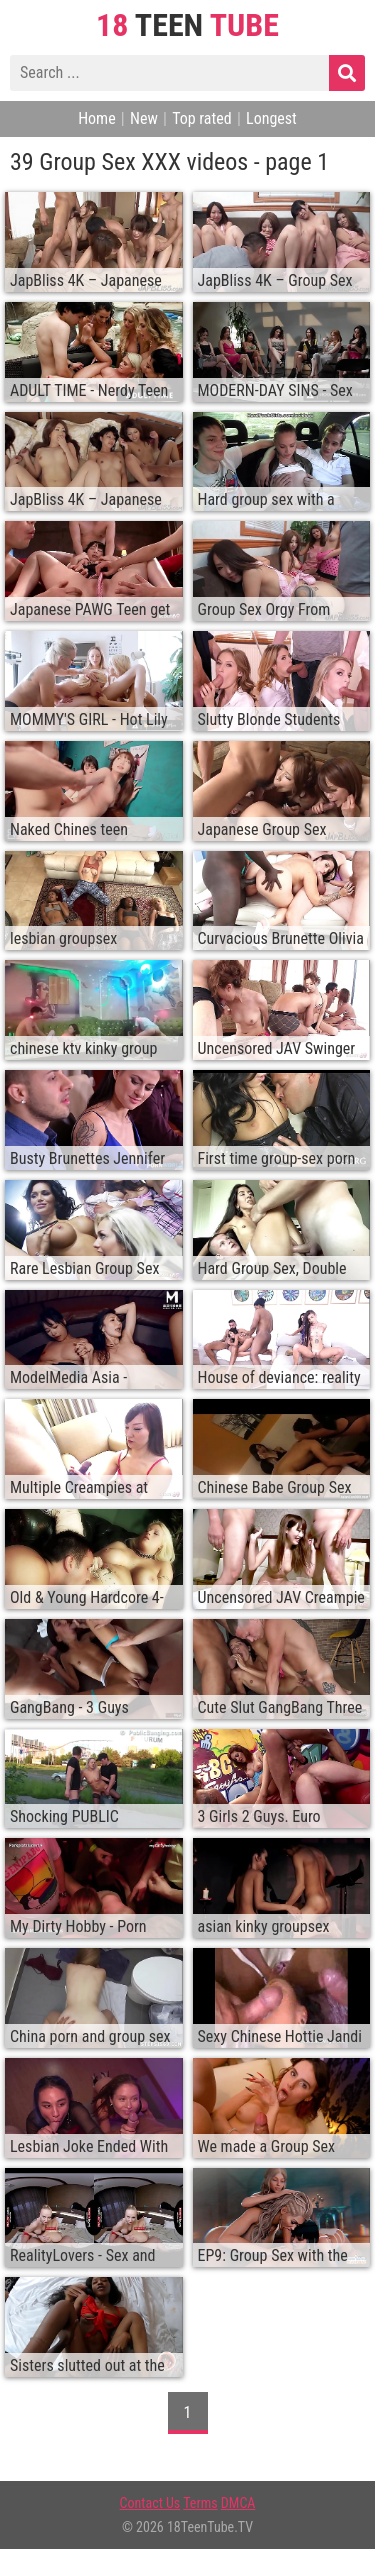  Describe the element at coordinates (202, 118) in the screenshot. I see `Top rated` at that location.